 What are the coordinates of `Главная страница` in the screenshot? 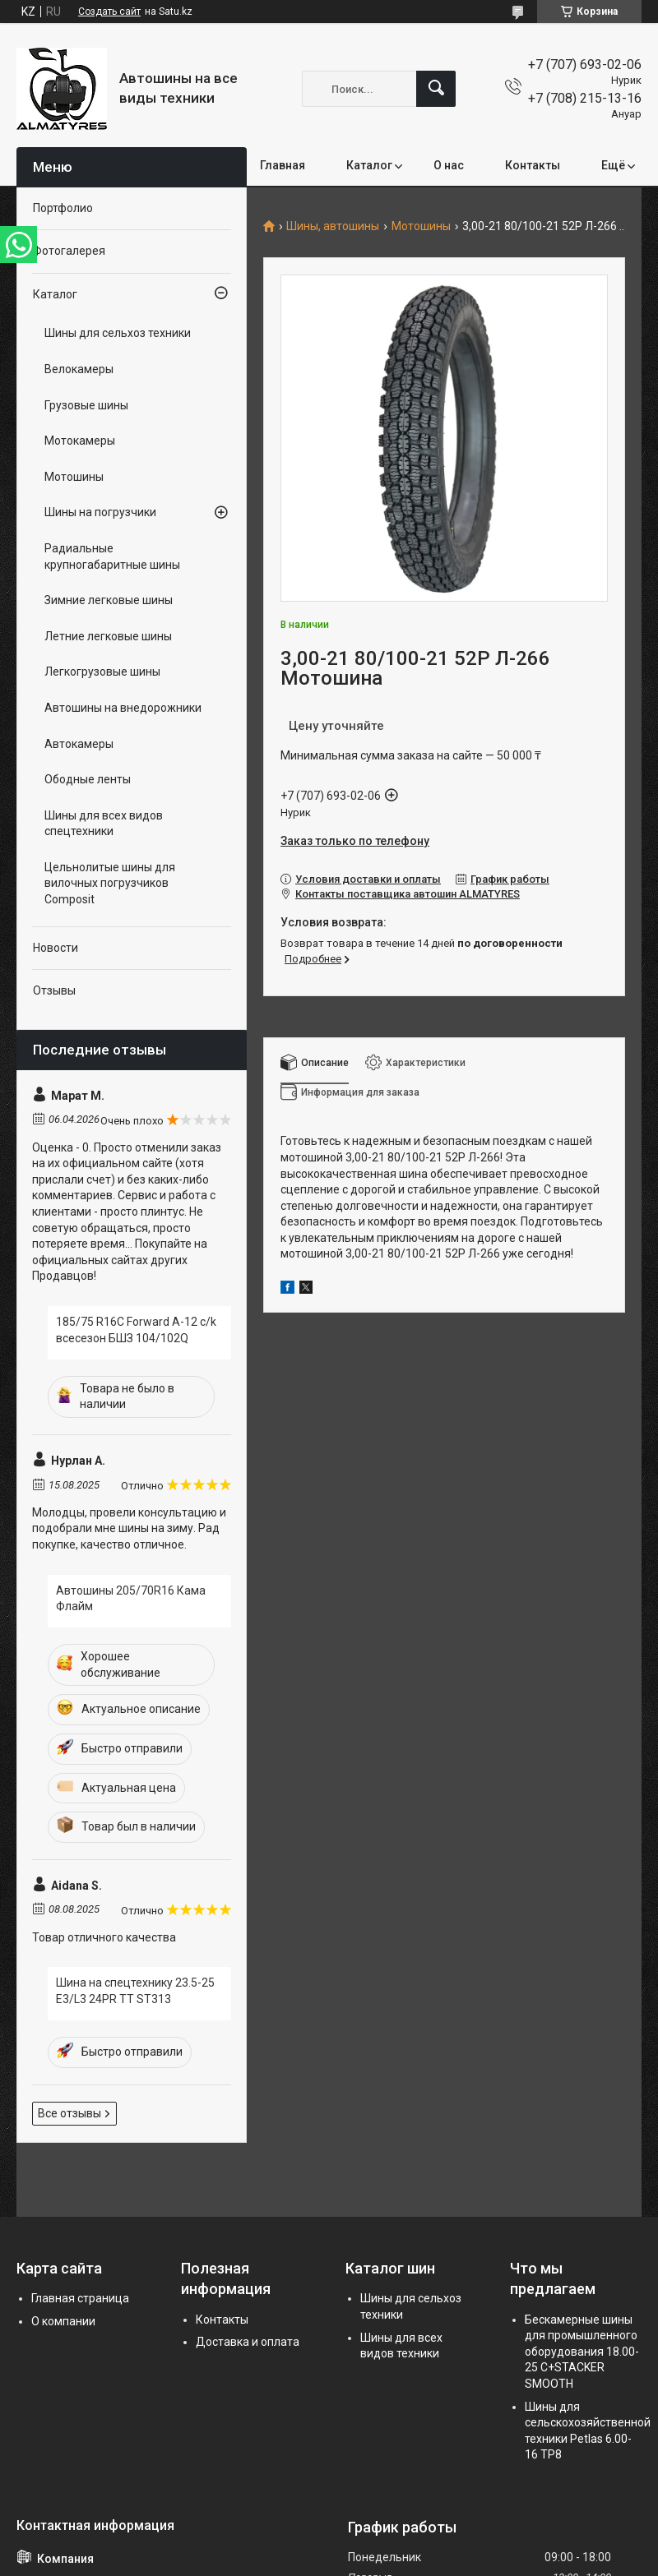 It's located at (80, 2298).